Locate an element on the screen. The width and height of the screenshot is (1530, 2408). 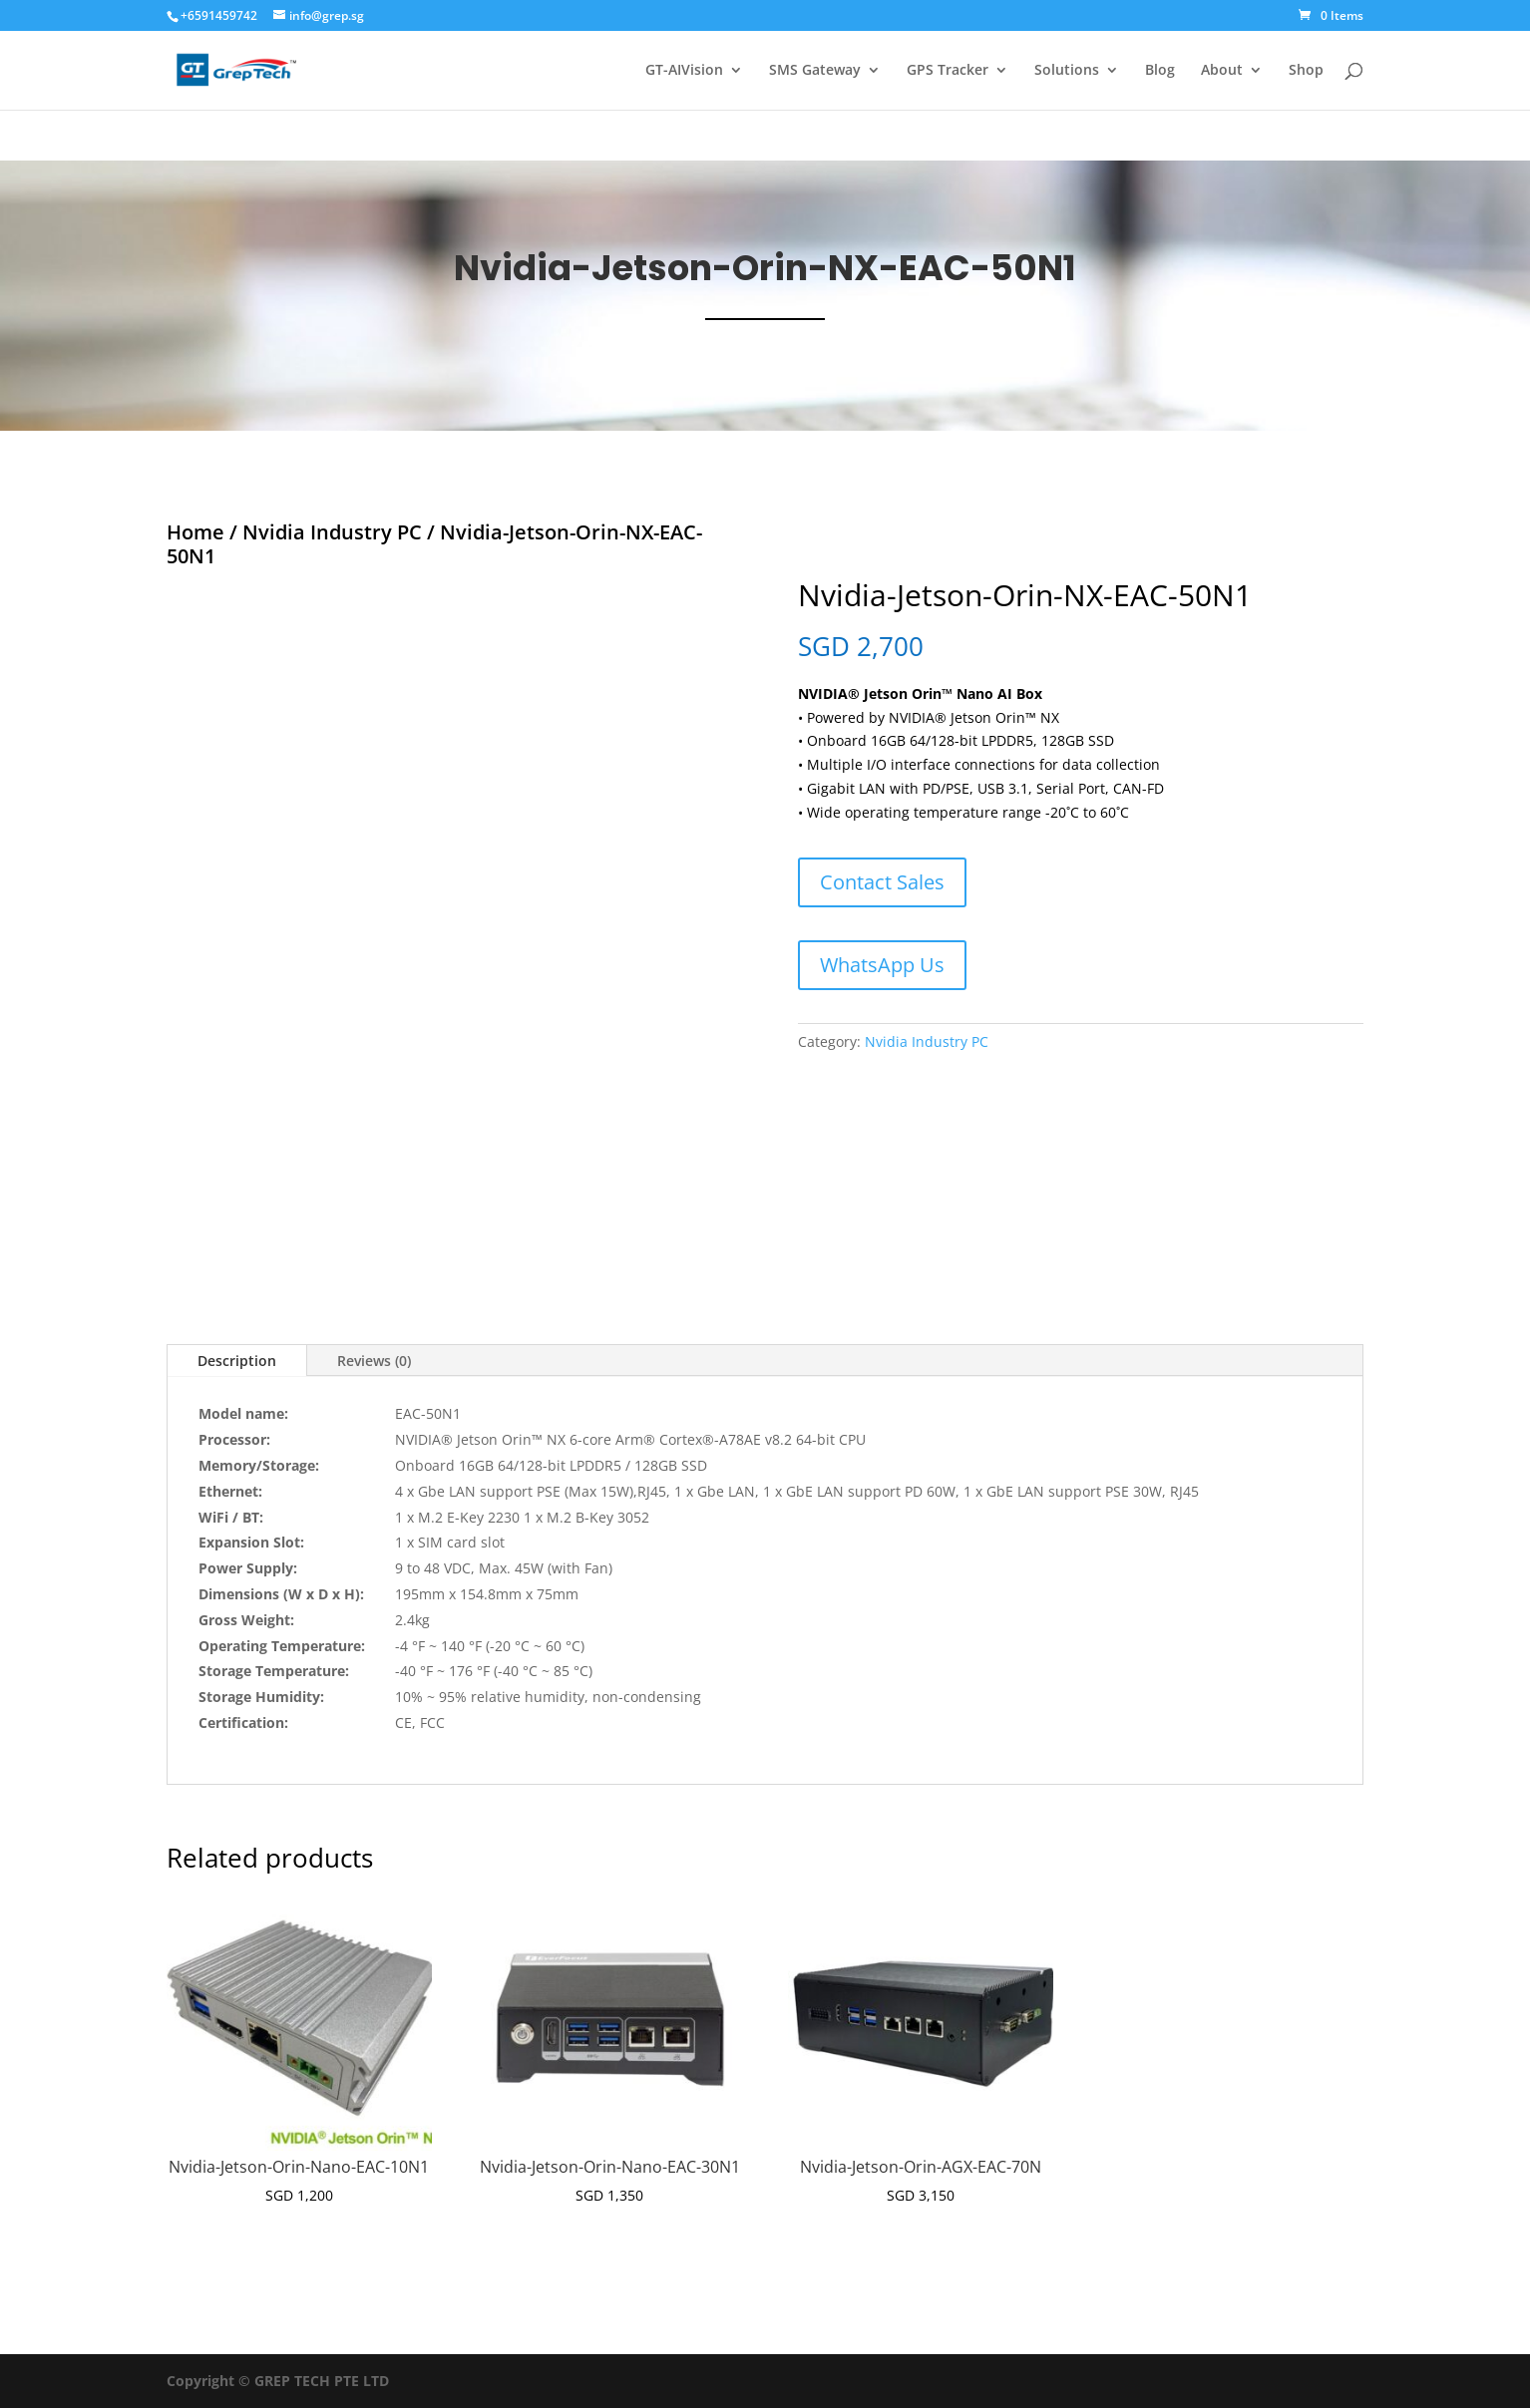
Description is located at coordinates (236, 1360).